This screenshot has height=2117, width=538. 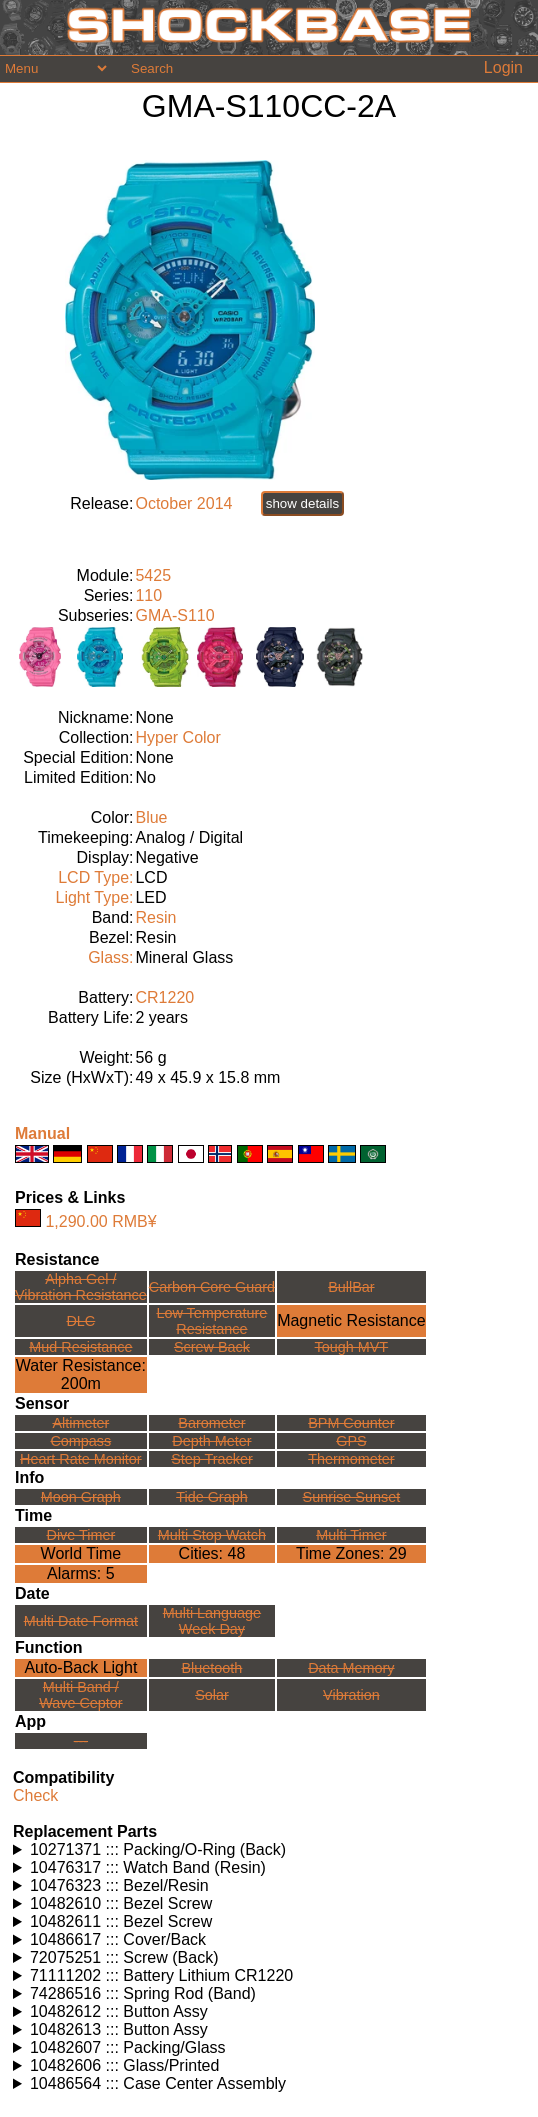 What do you see at coordinates (212, 1459) in the screenshot?
I see `Step Tracker` at bounding box center [212, 1459].